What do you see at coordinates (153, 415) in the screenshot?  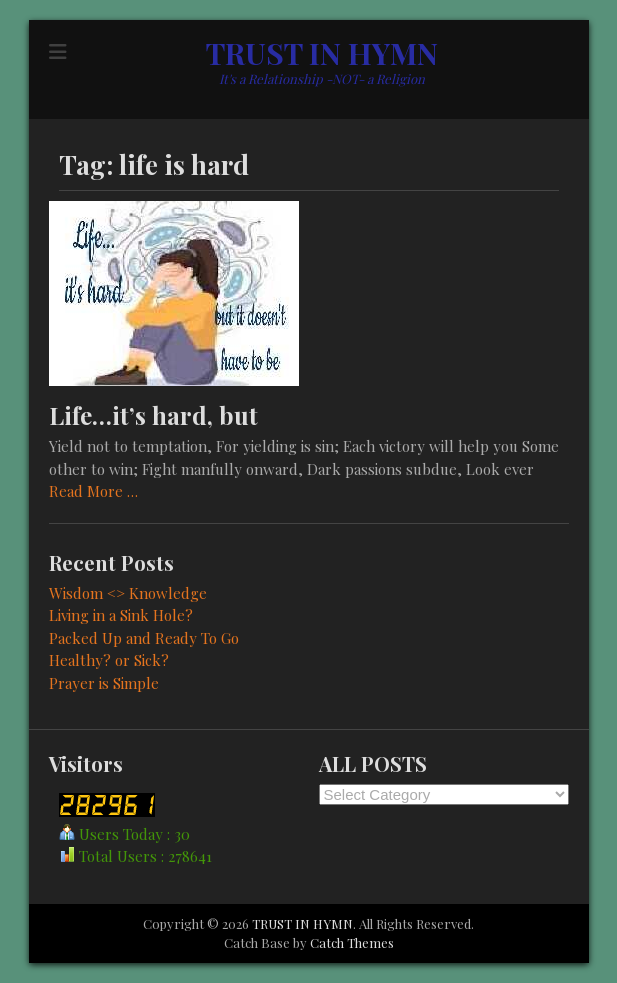 I see `Life…it’s hard, but` at bounding box center [153, 415].